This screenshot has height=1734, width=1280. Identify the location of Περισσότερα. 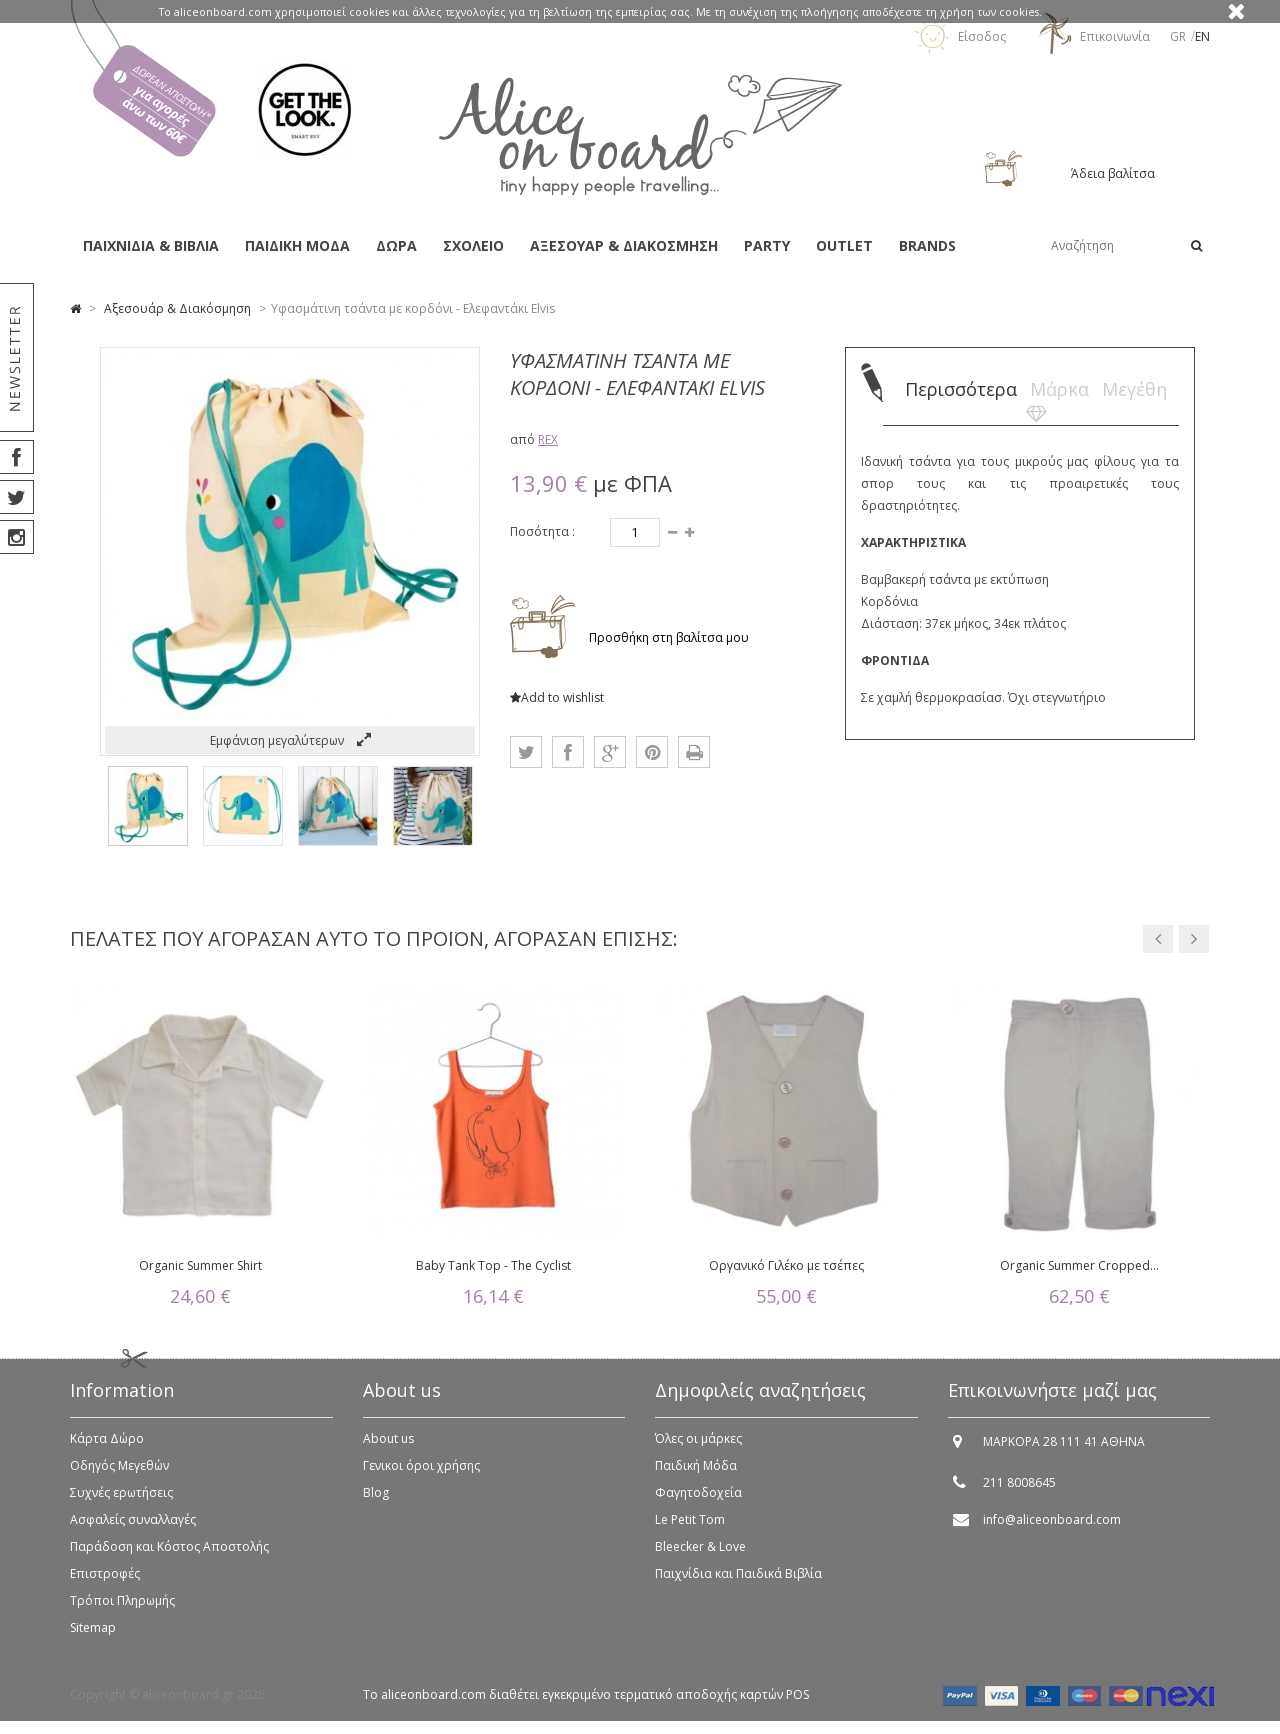
(961, 389).